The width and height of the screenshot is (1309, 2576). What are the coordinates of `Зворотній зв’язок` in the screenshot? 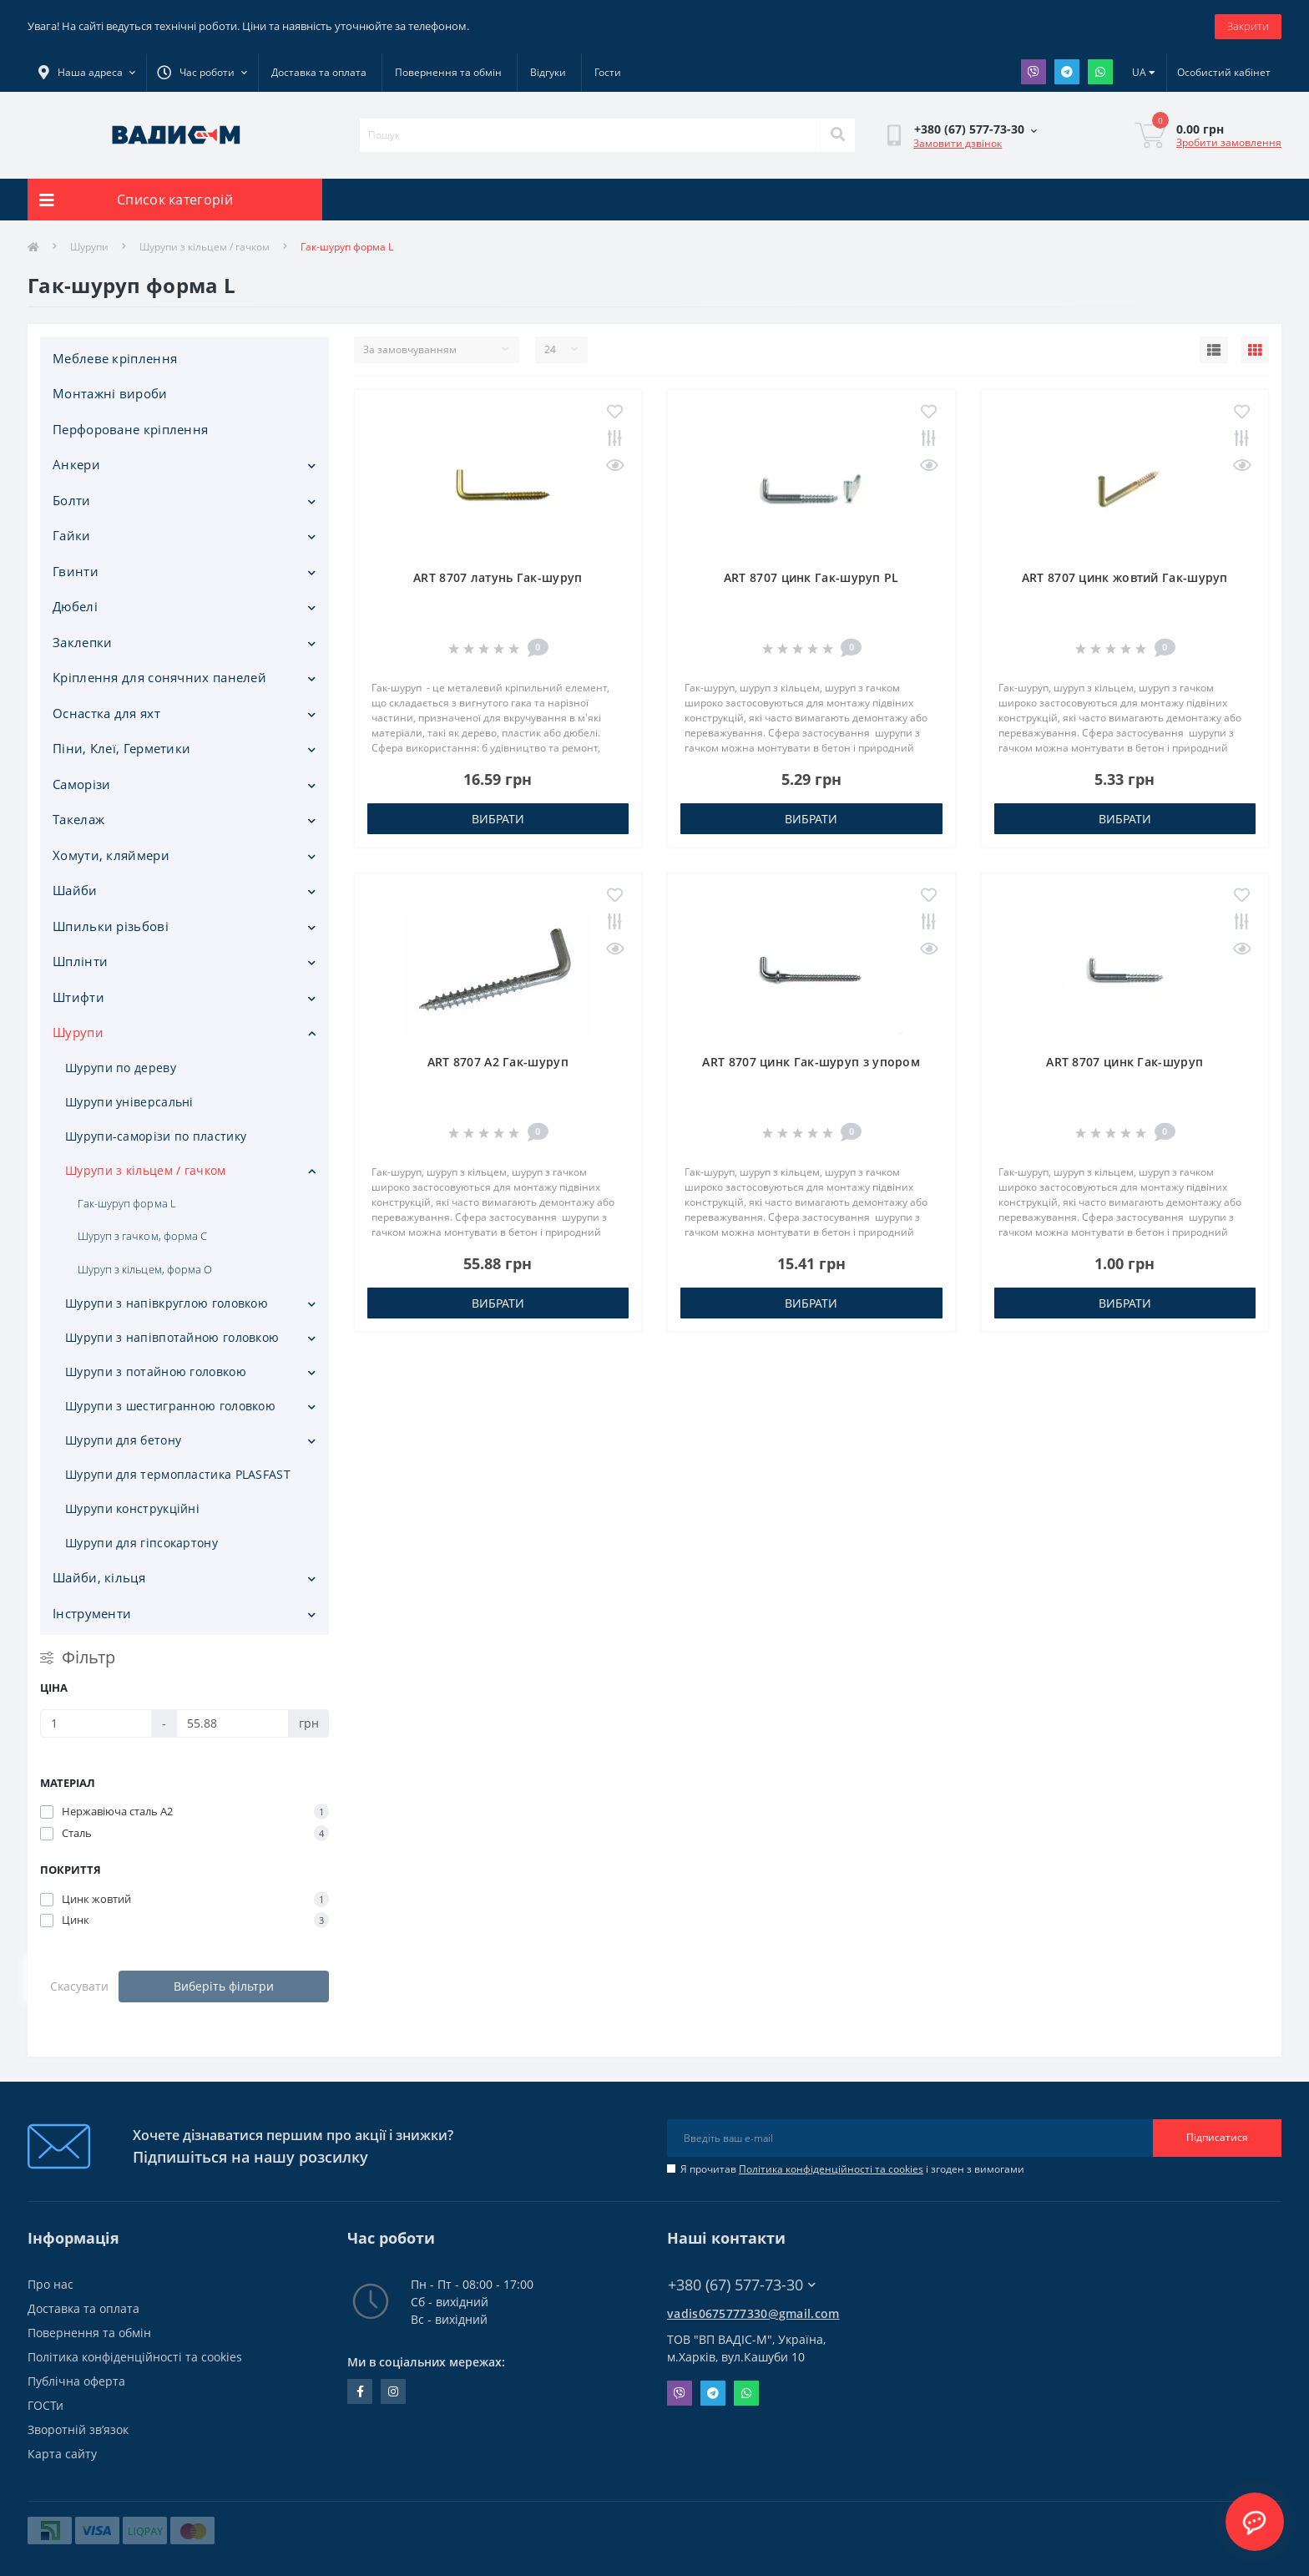 It's located at (78, 2429).